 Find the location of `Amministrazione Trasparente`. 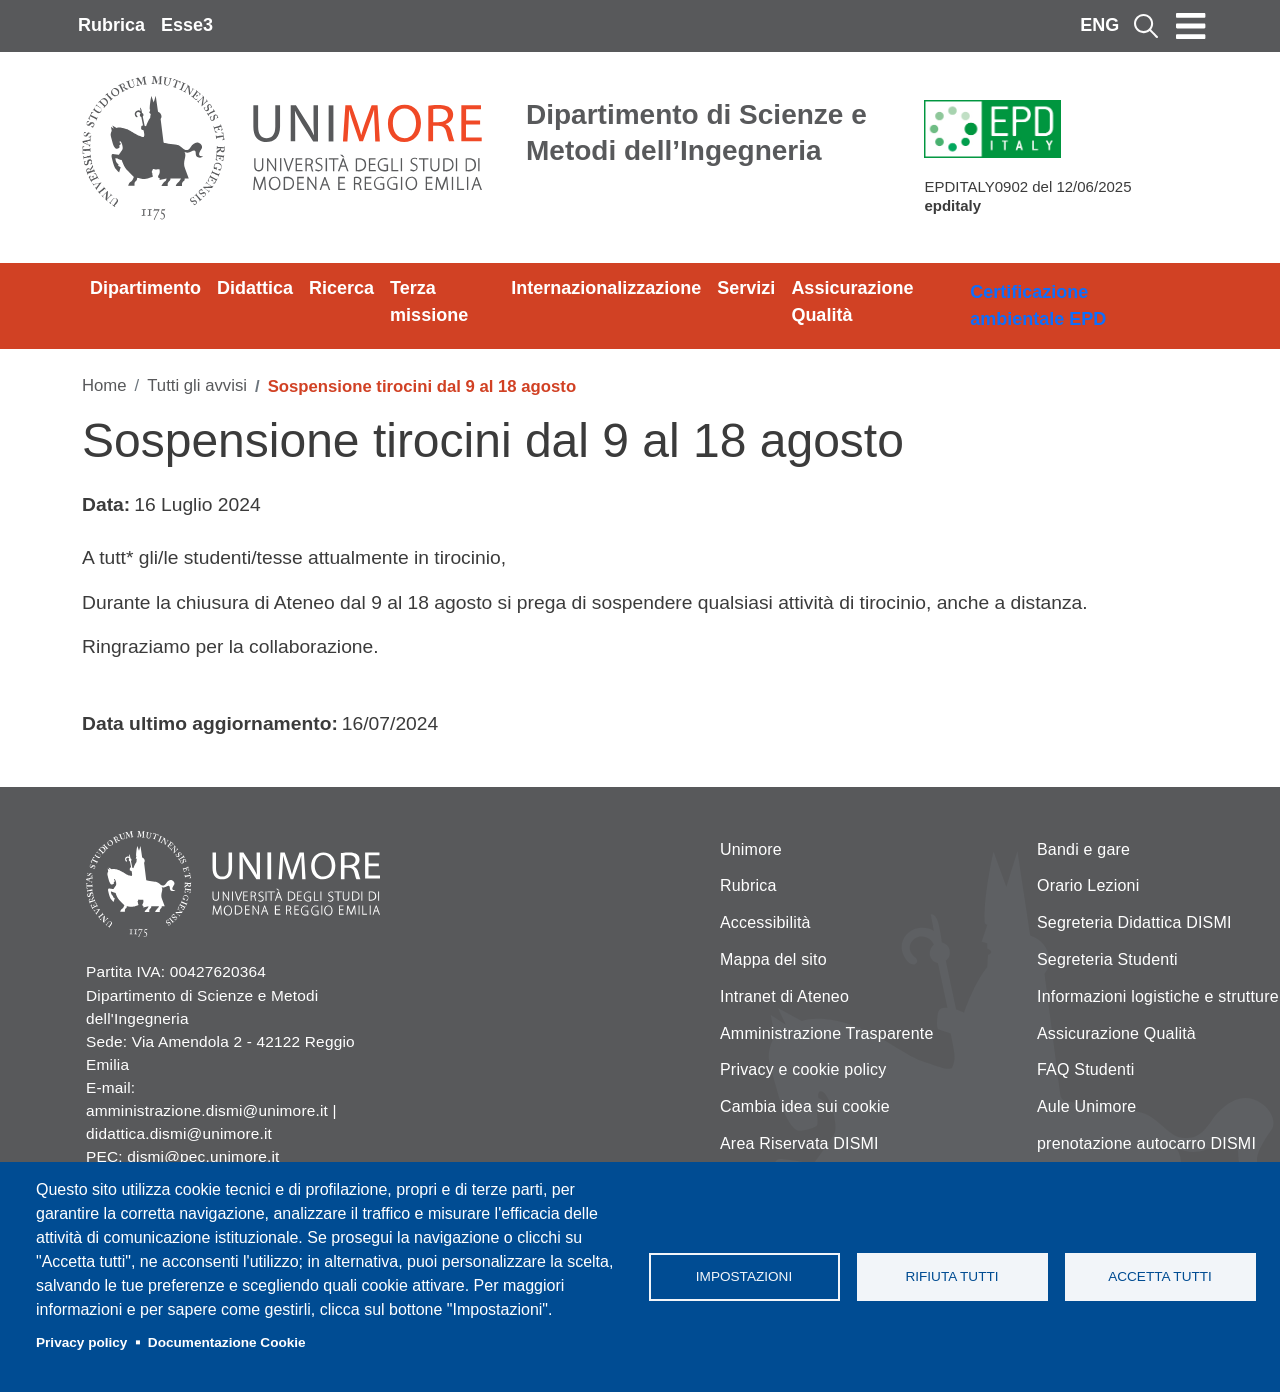

Amministrazione Trasparente is located at coordinates (827, 1033).